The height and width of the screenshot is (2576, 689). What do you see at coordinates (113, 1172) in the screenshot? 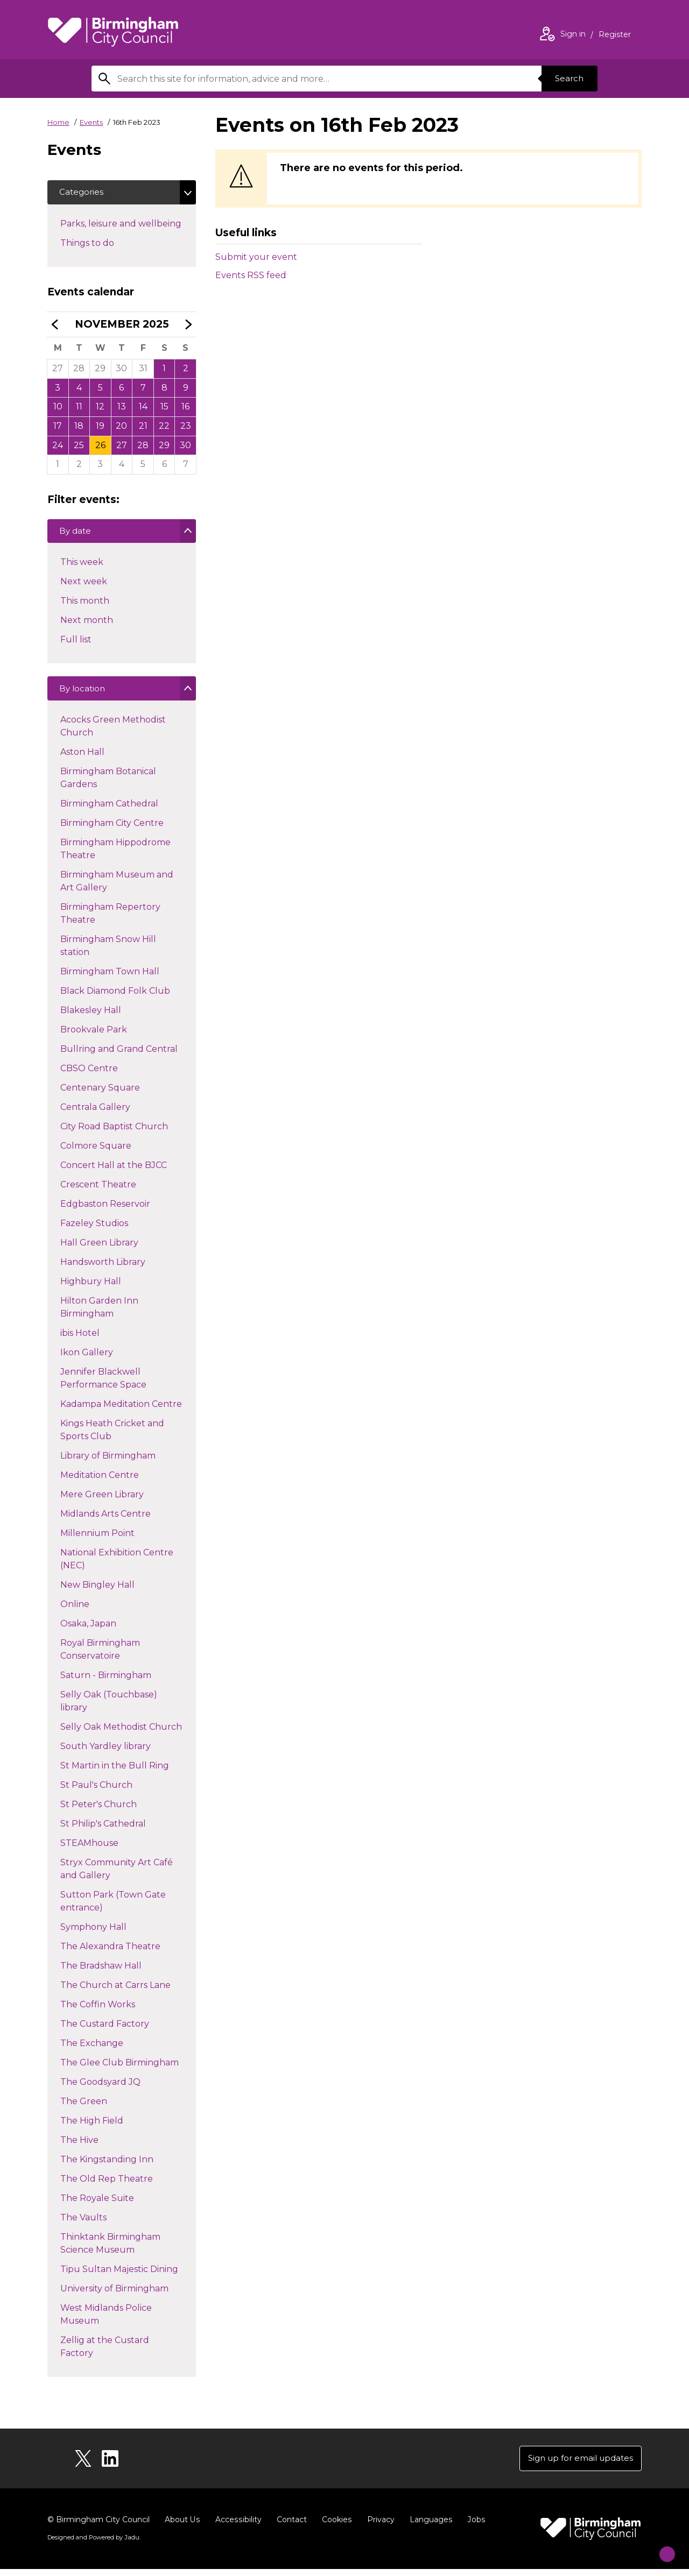
I see `Concert Hall at the BJCC` at bounding box center [113, 1172].